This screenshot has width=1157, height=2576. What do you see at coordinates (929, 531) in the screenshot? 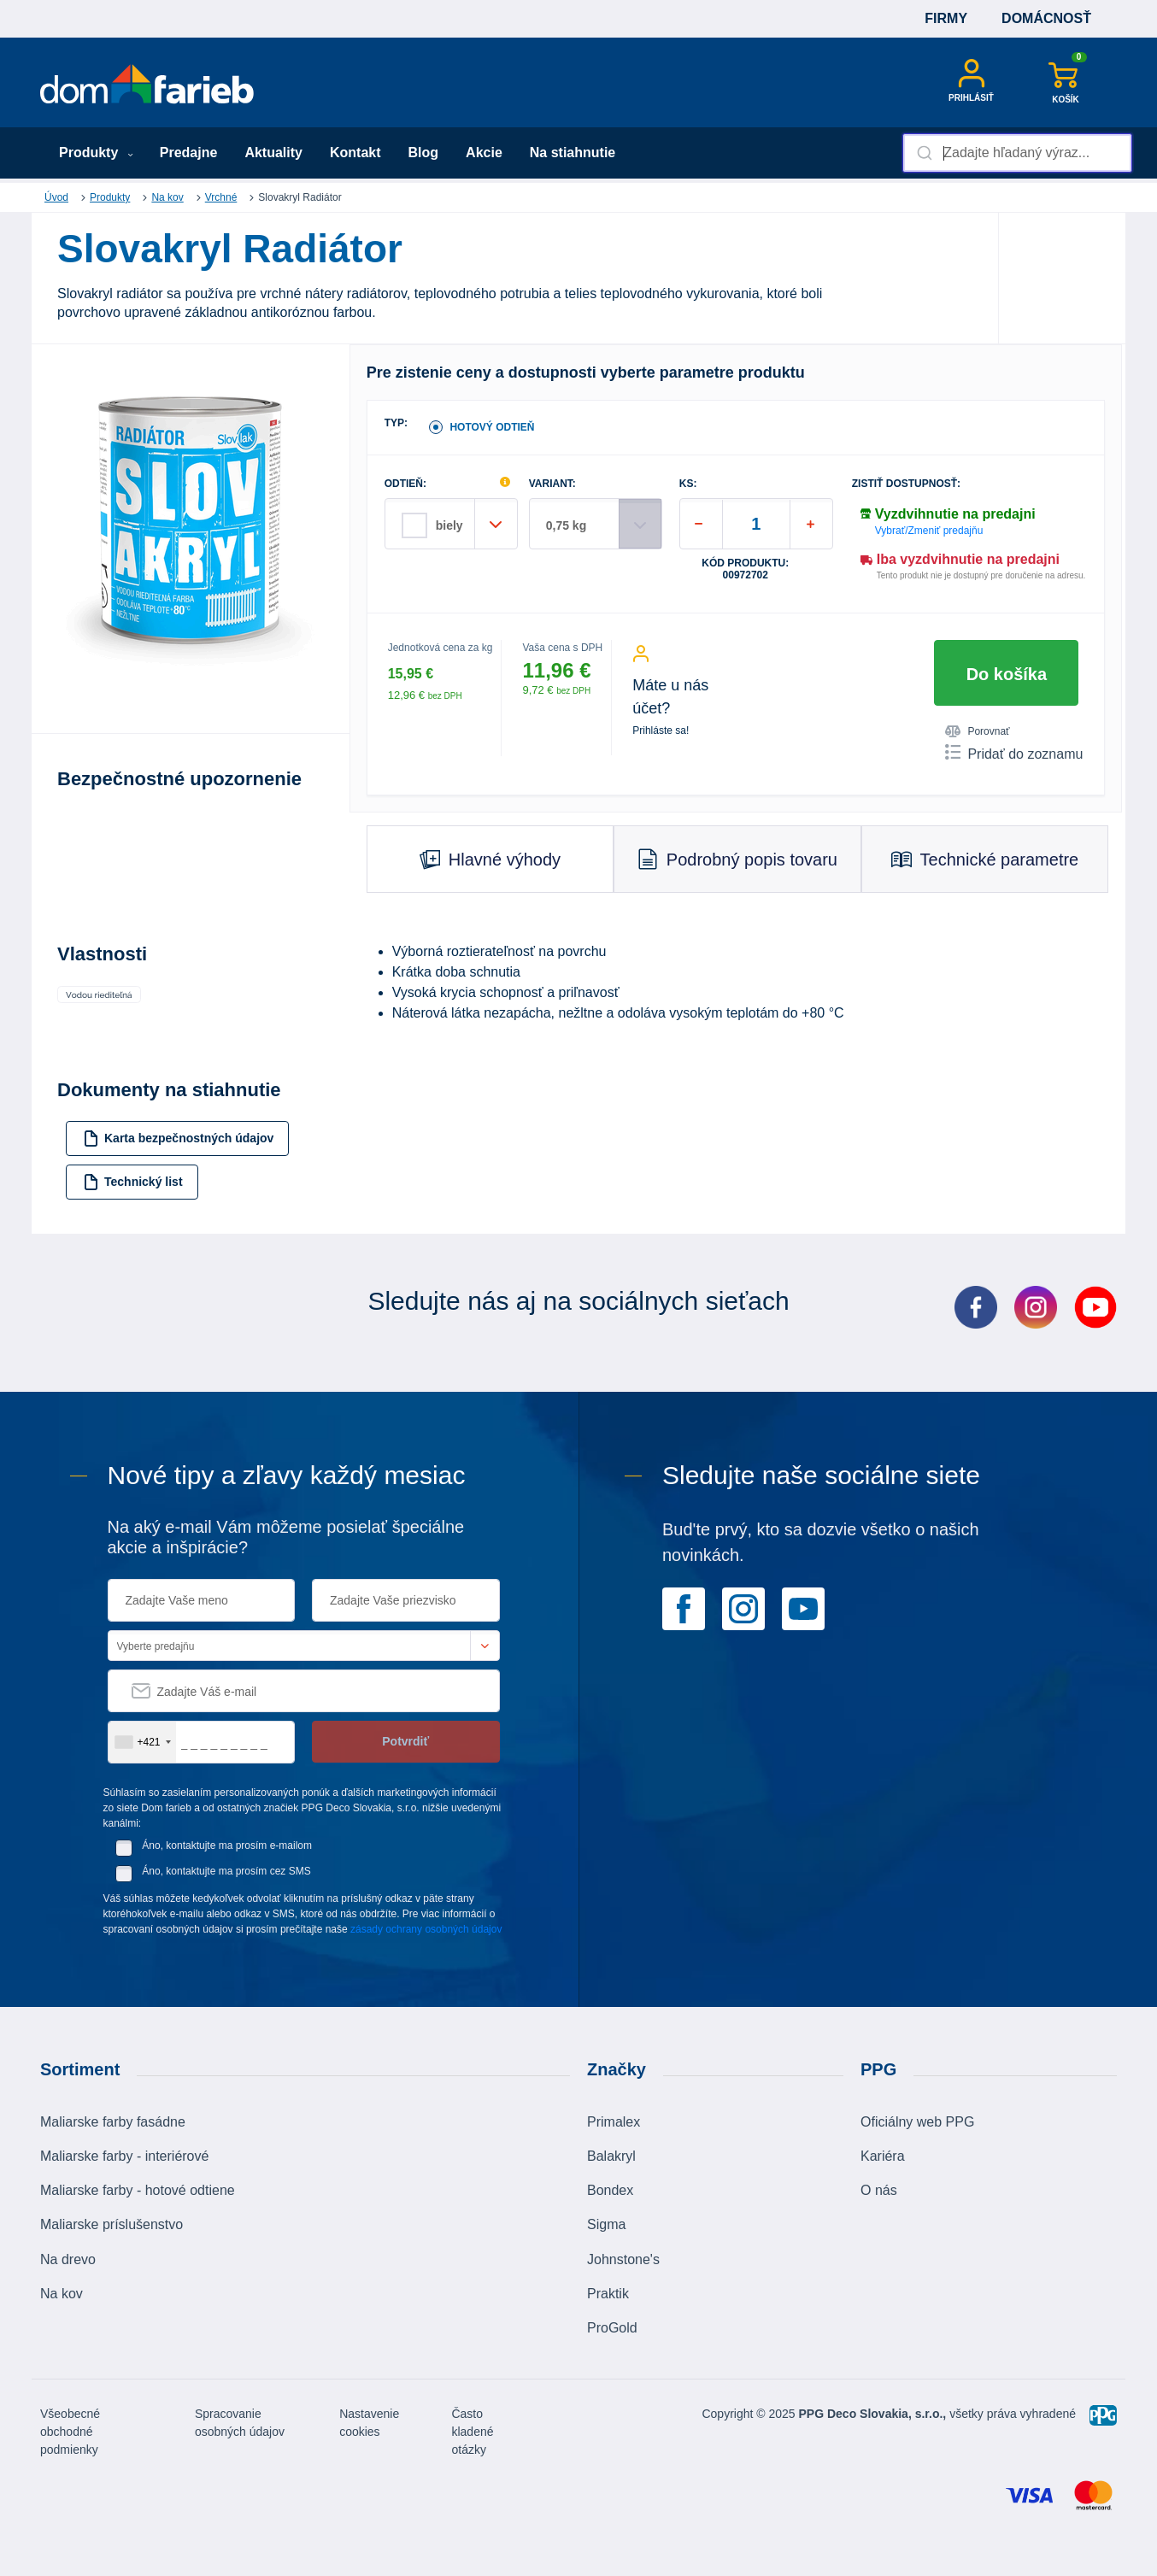
I see `Vybrať/Zmeniť predajňu` at bounding box center [929, 531].